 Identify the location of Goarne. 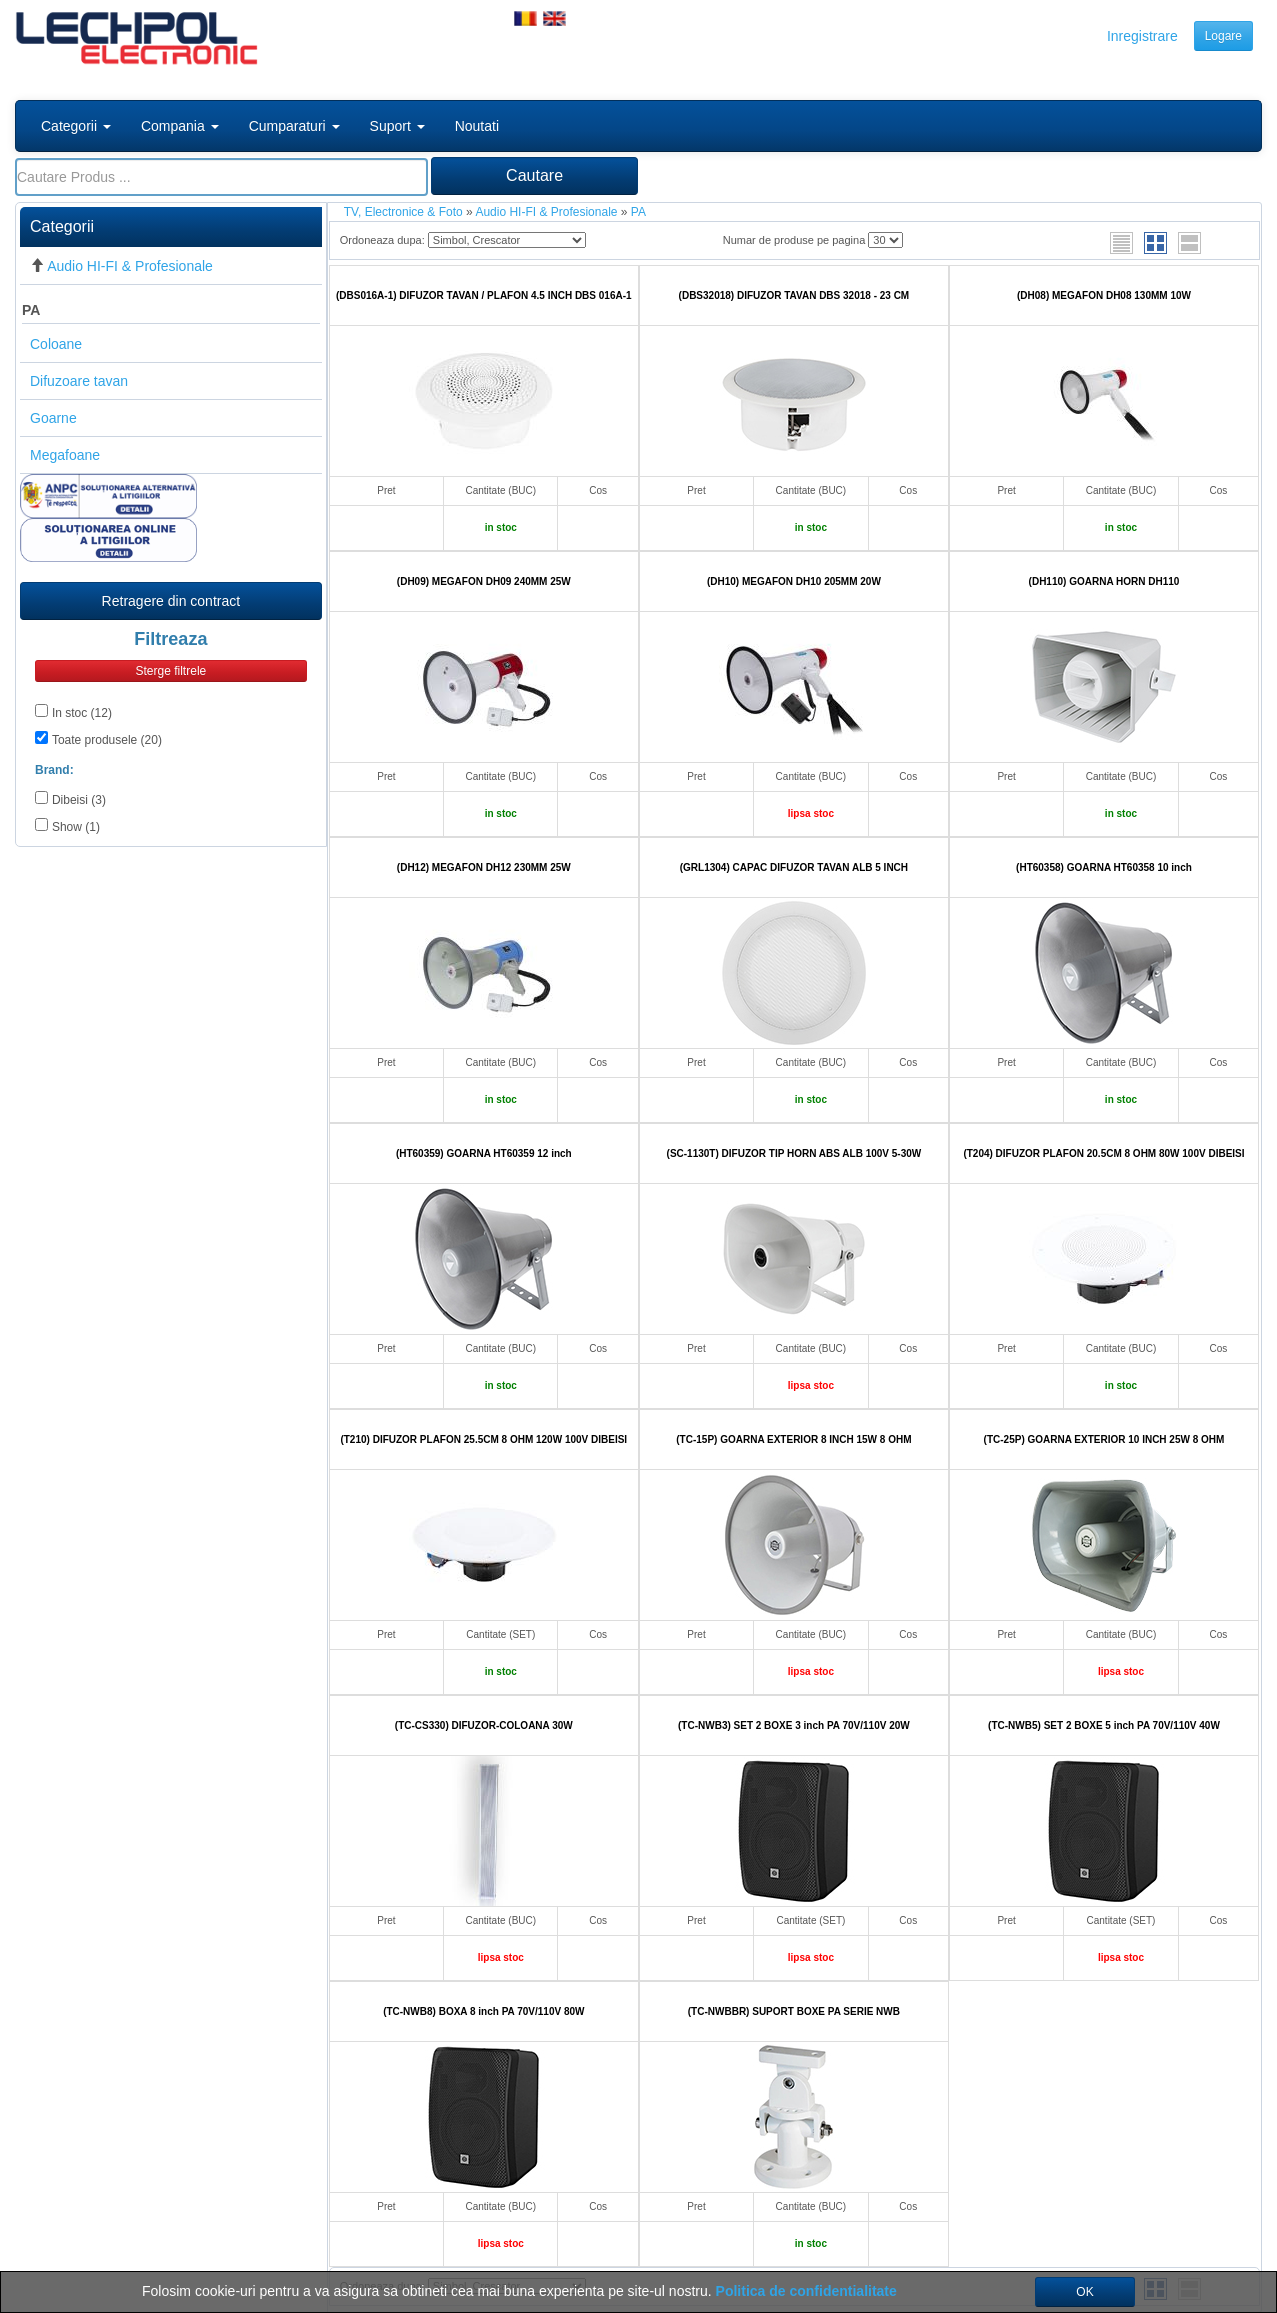
(53, 418).